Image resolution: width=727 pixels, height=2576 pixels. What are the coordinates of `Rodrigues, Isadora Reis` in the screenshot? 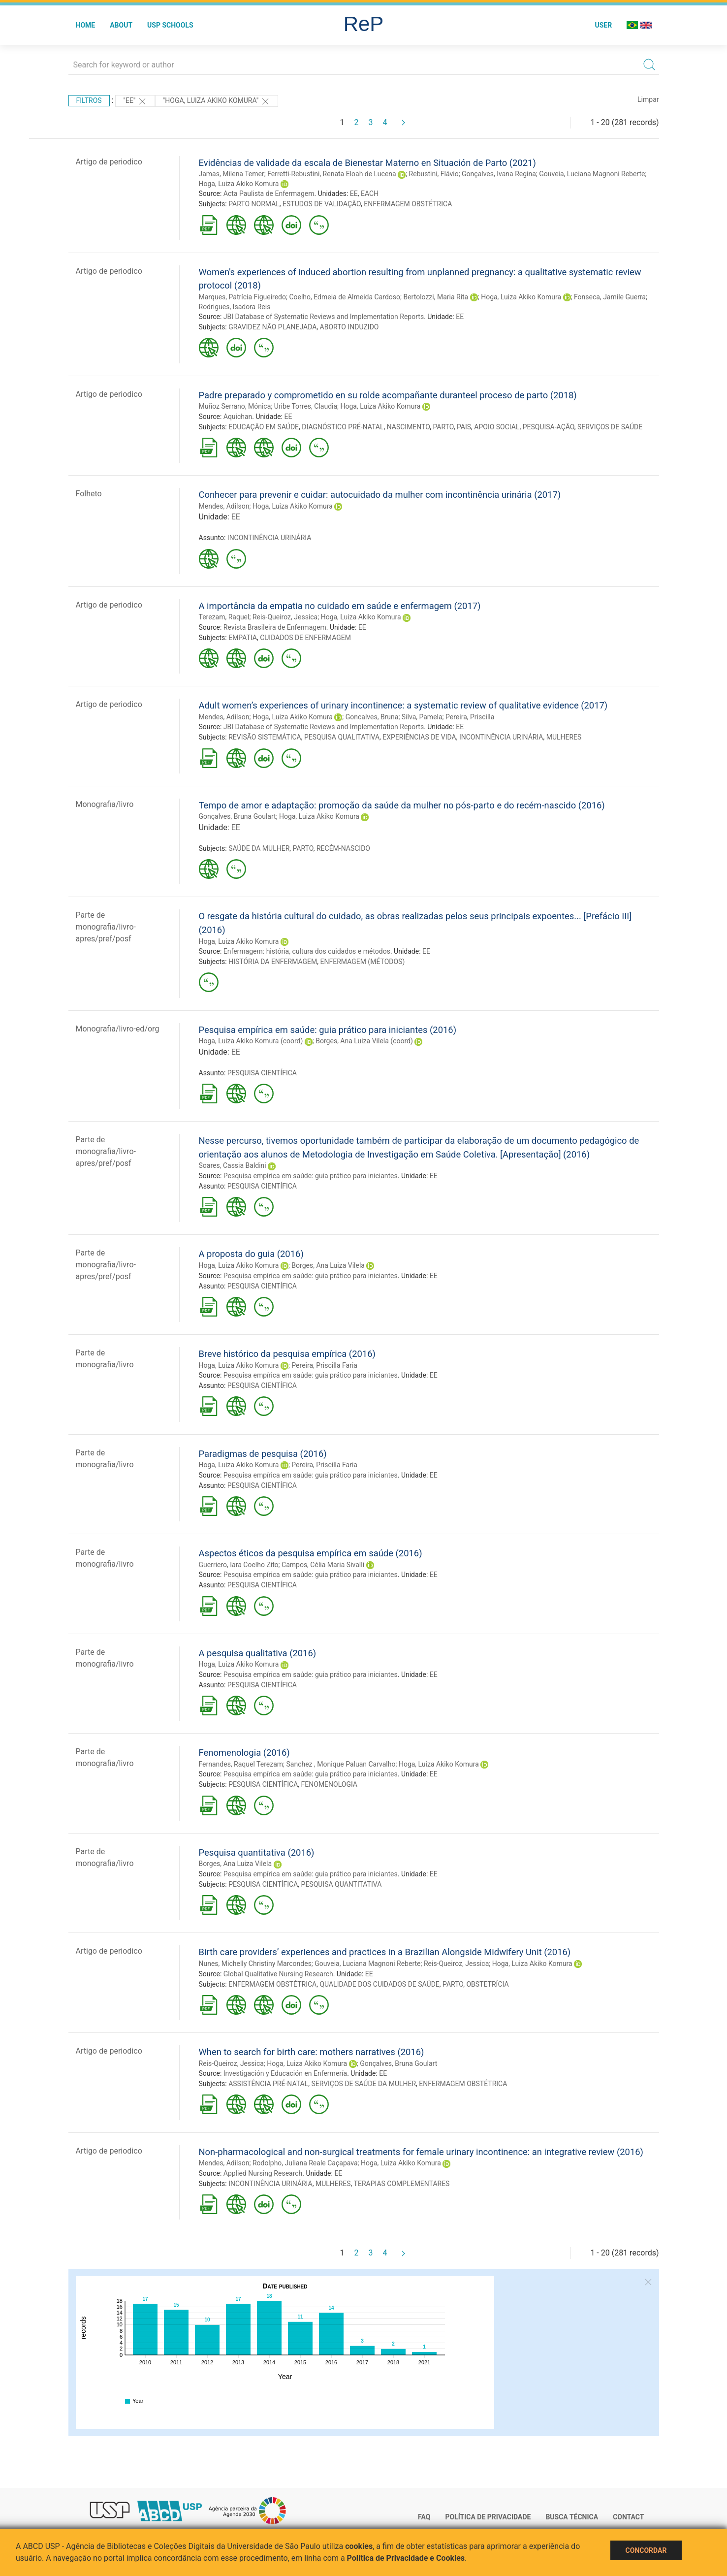 It's located at (235, 307).